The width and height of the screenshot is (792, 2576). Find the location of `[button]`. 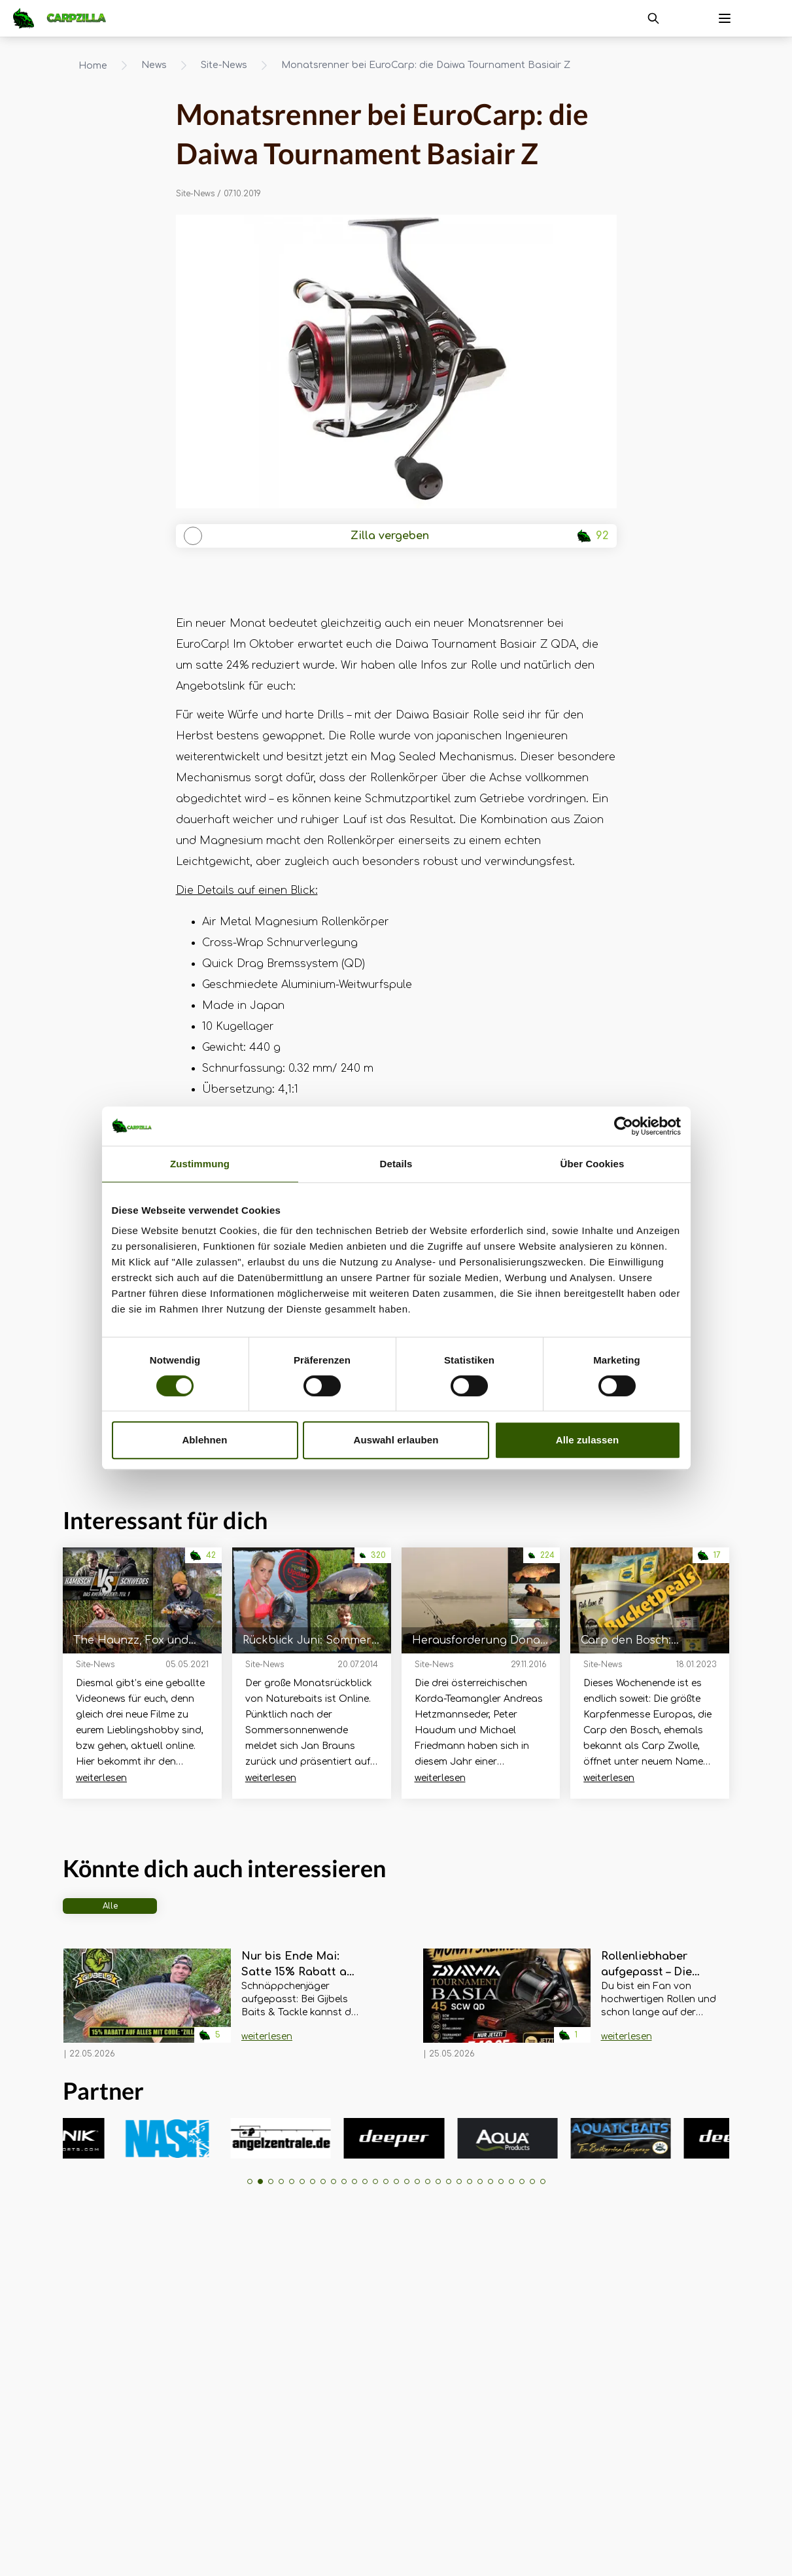

[button] is located at coordinates (249, 2181).